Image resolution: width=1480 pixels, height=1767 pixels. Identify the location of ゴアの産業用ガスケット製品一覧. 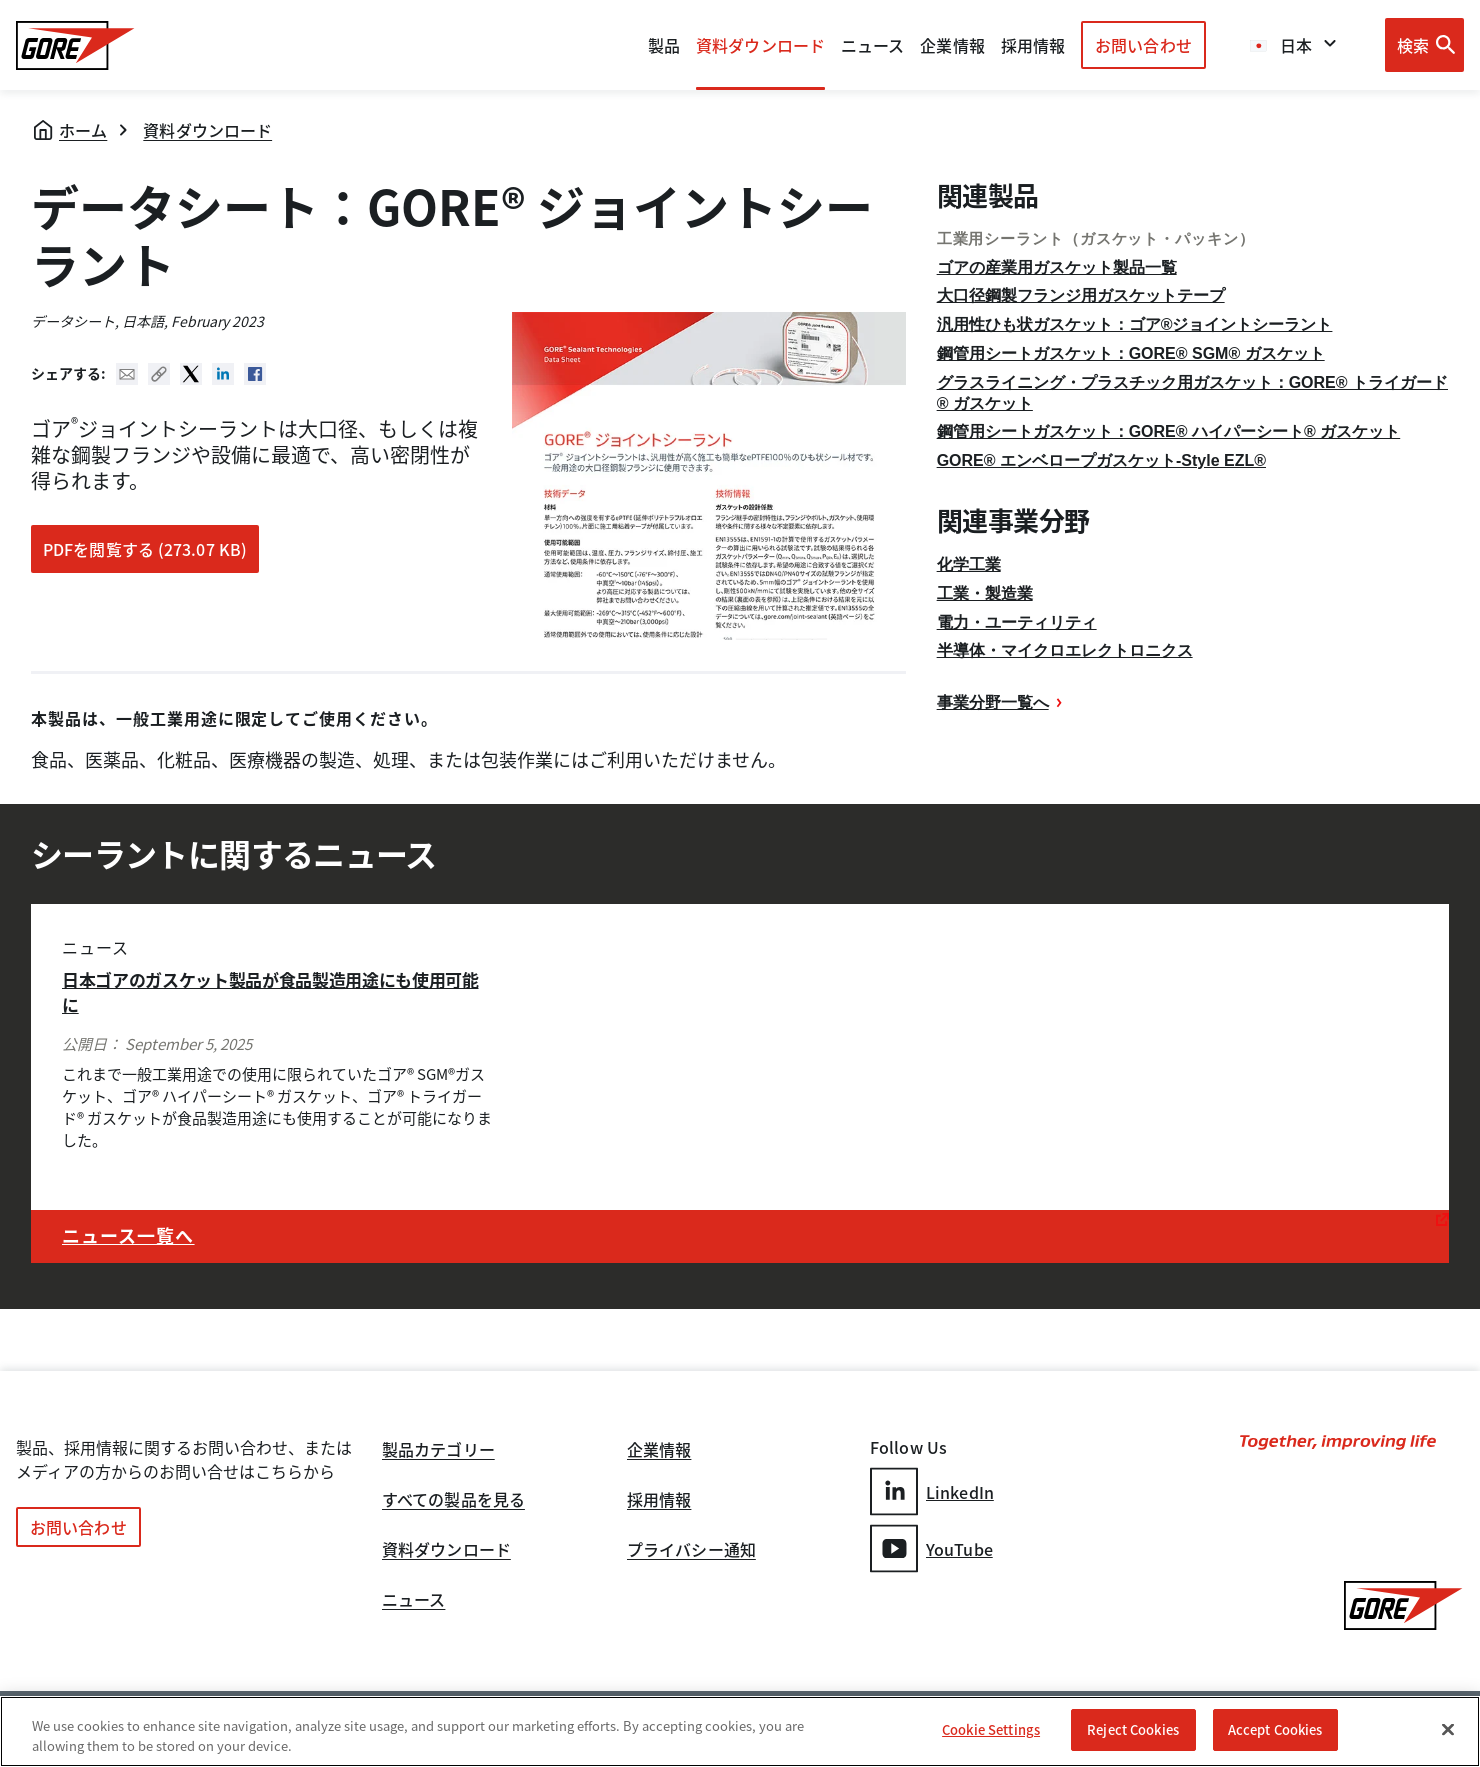
(1057, 267).